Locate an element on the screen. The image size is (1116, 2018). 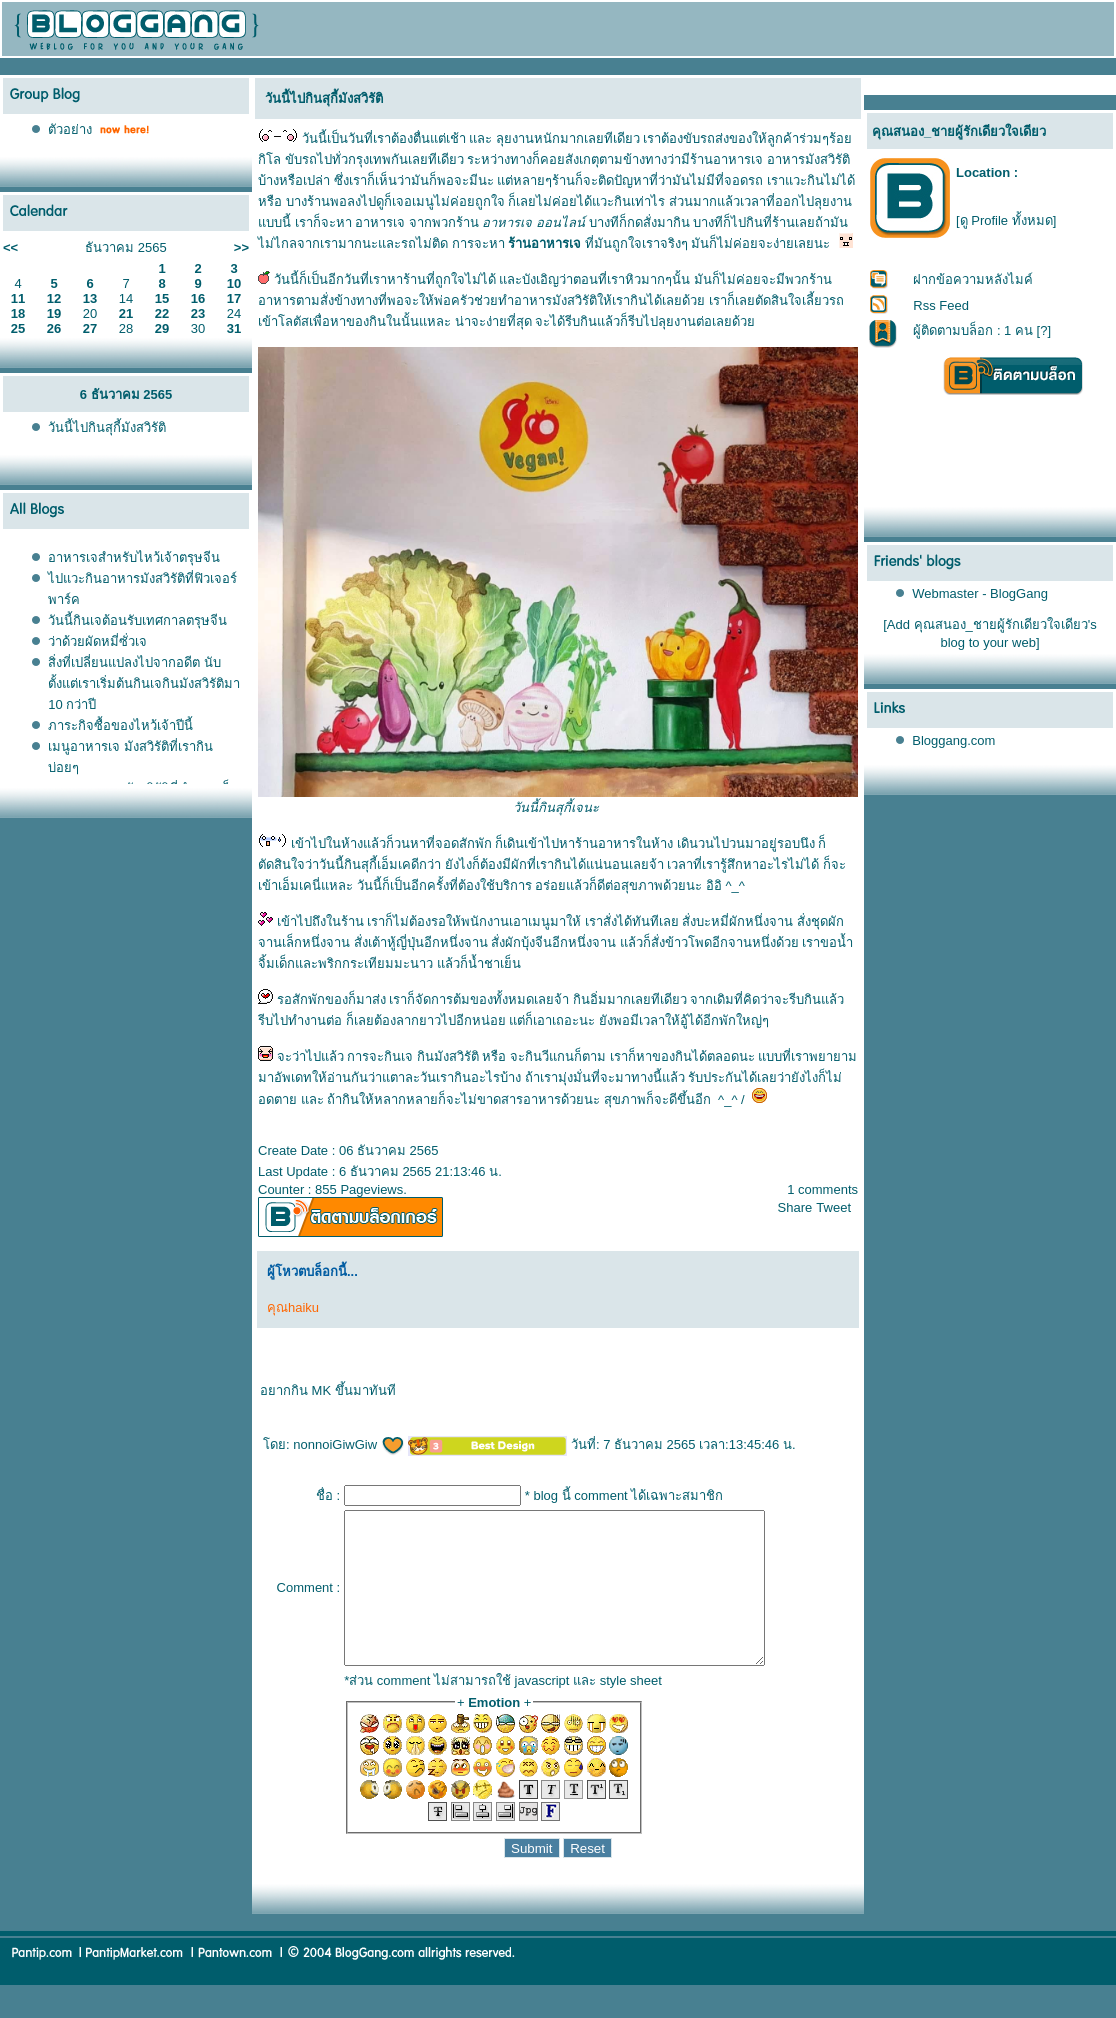
ว่าด้วยผัดหมี่ซั่วเจ is located at coordinates (97, 641).